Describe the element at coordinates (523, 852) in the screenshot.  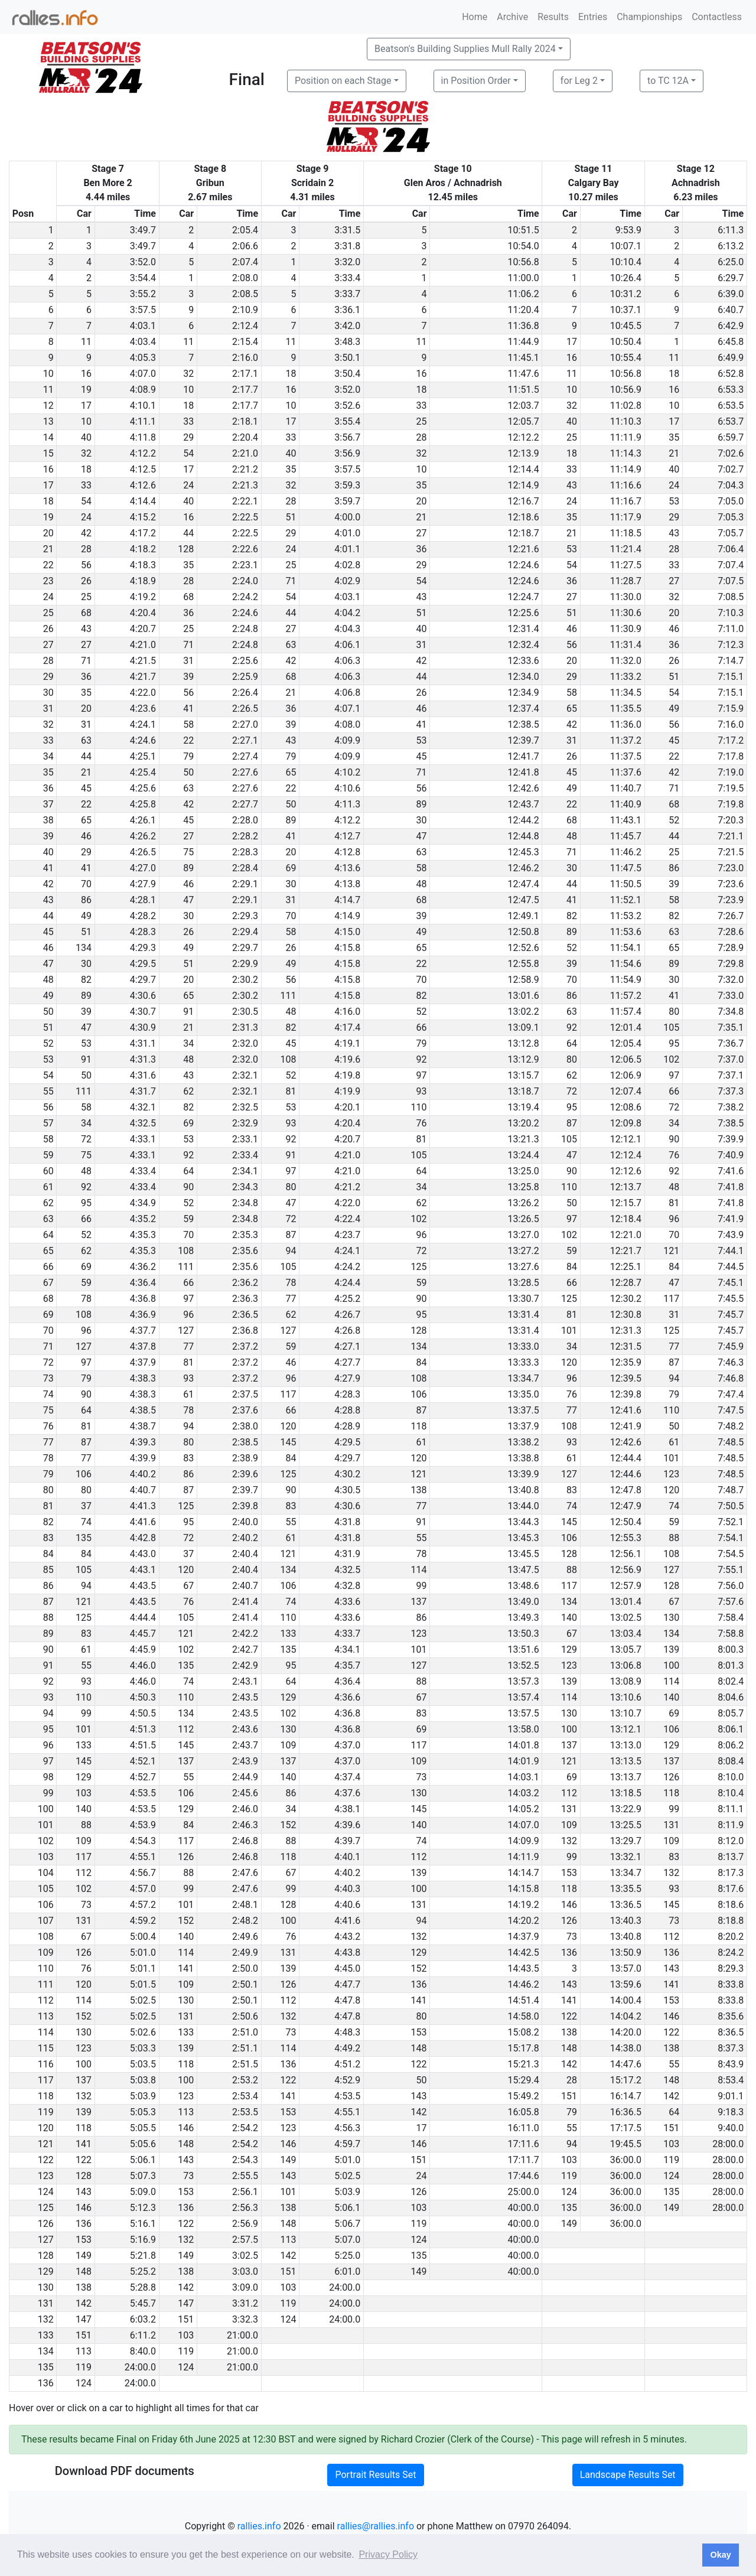
I see `12:45.3` at that location.